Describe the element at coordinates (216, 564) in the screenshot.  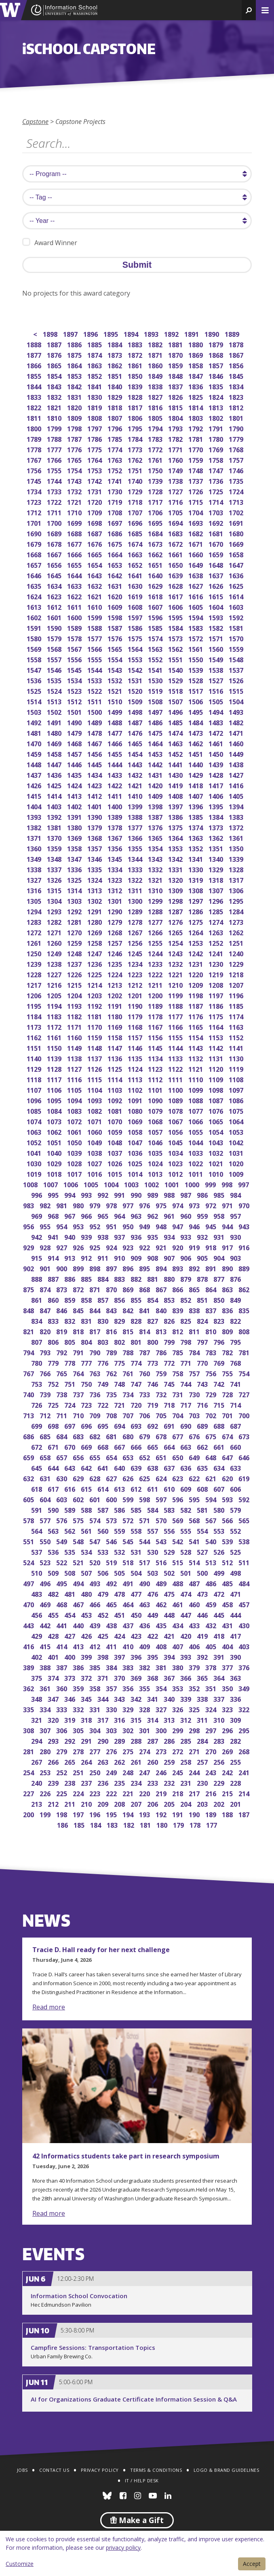
I see `1648` at that location.